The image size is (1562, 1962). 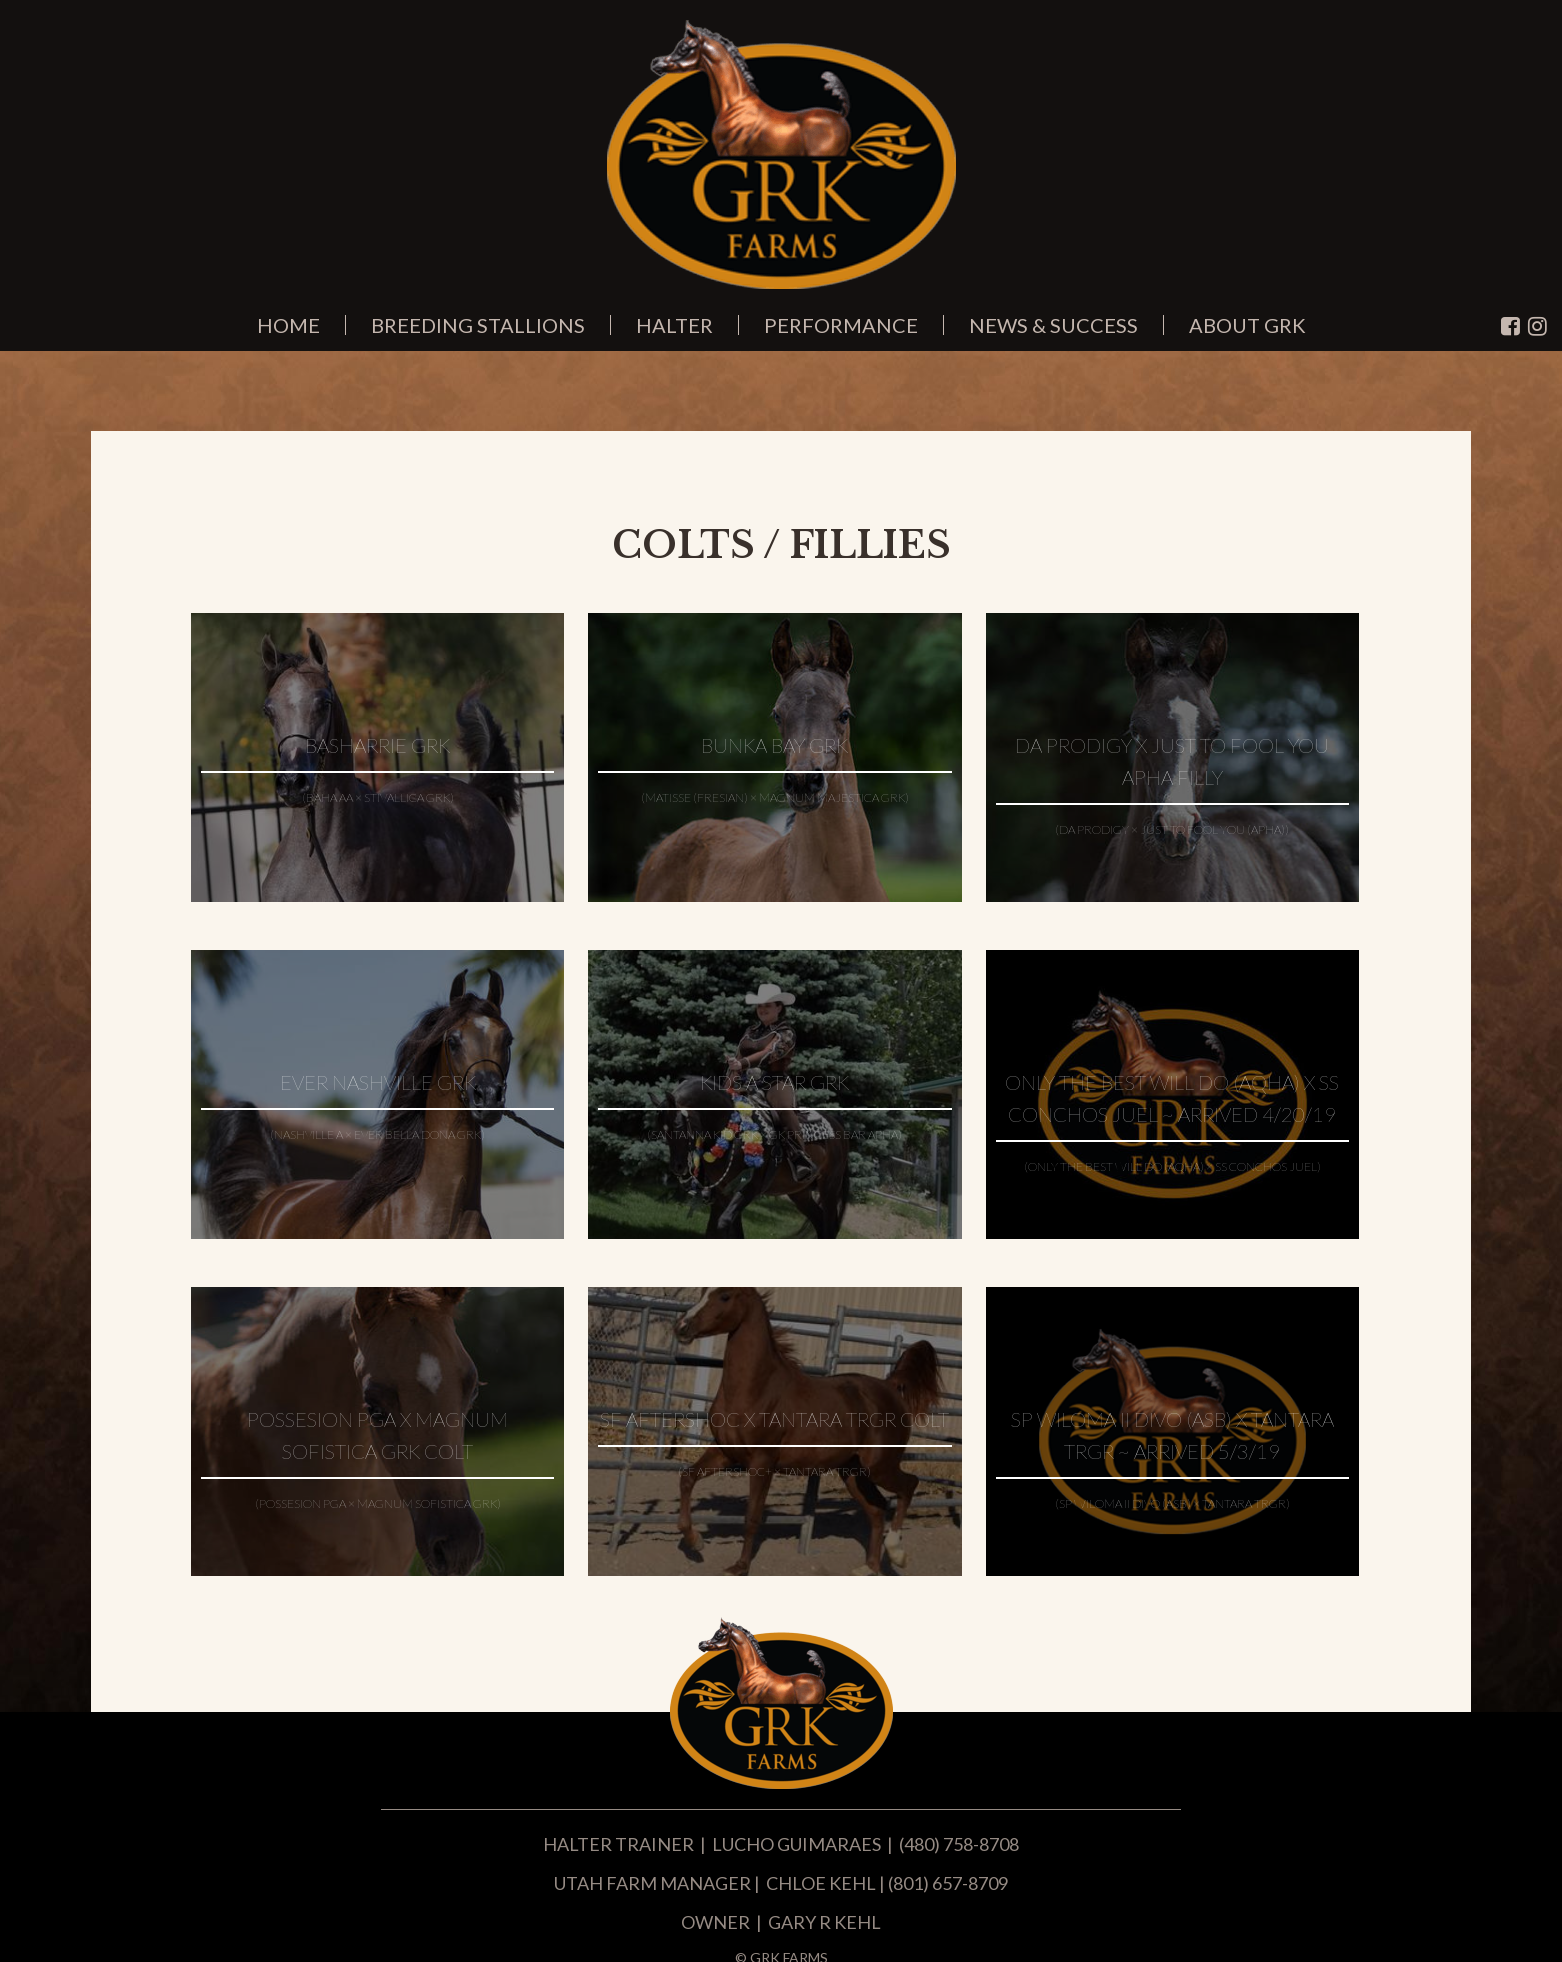 I want to click on About GRK, so click(x=1247, y=325).